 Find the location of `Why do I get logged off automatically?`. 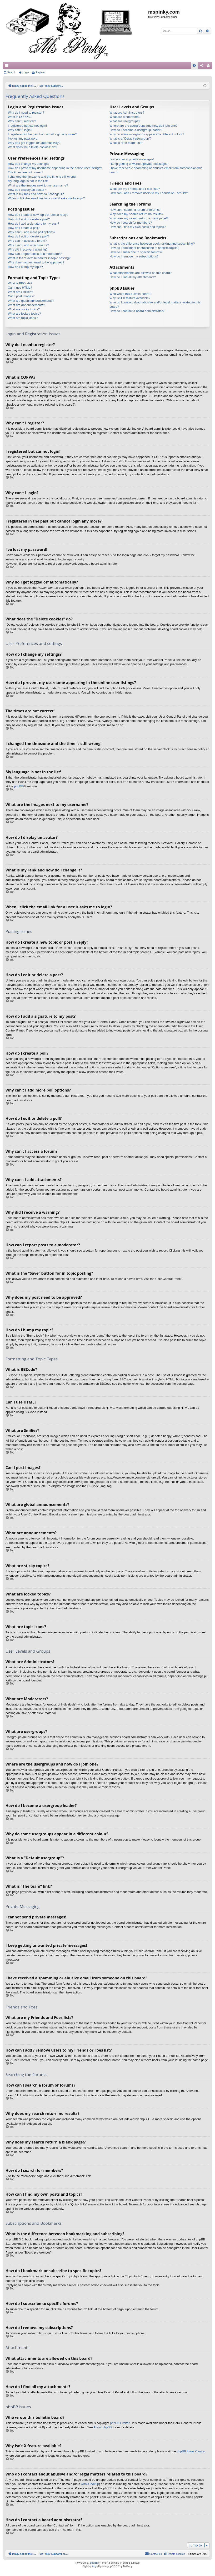

Why do I get logged off automatically? is located at coordinates (34, 143).